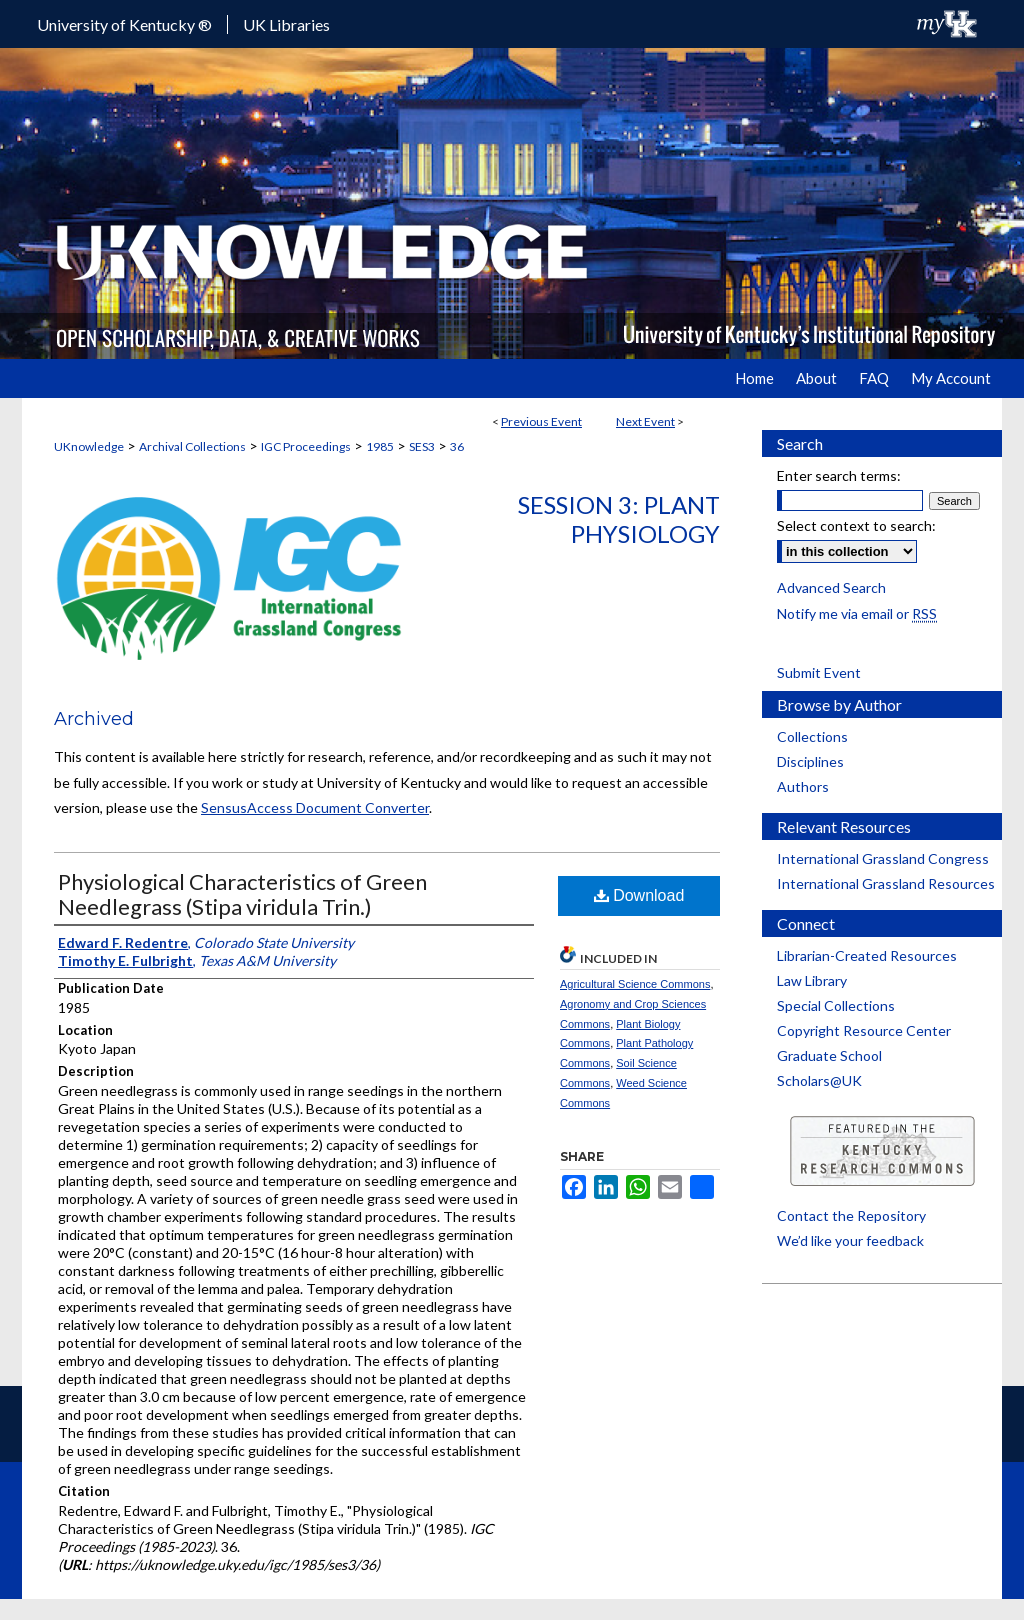  Describe the element at coordinates (803, 786) in the screenshot. I see `Authors` at that location.